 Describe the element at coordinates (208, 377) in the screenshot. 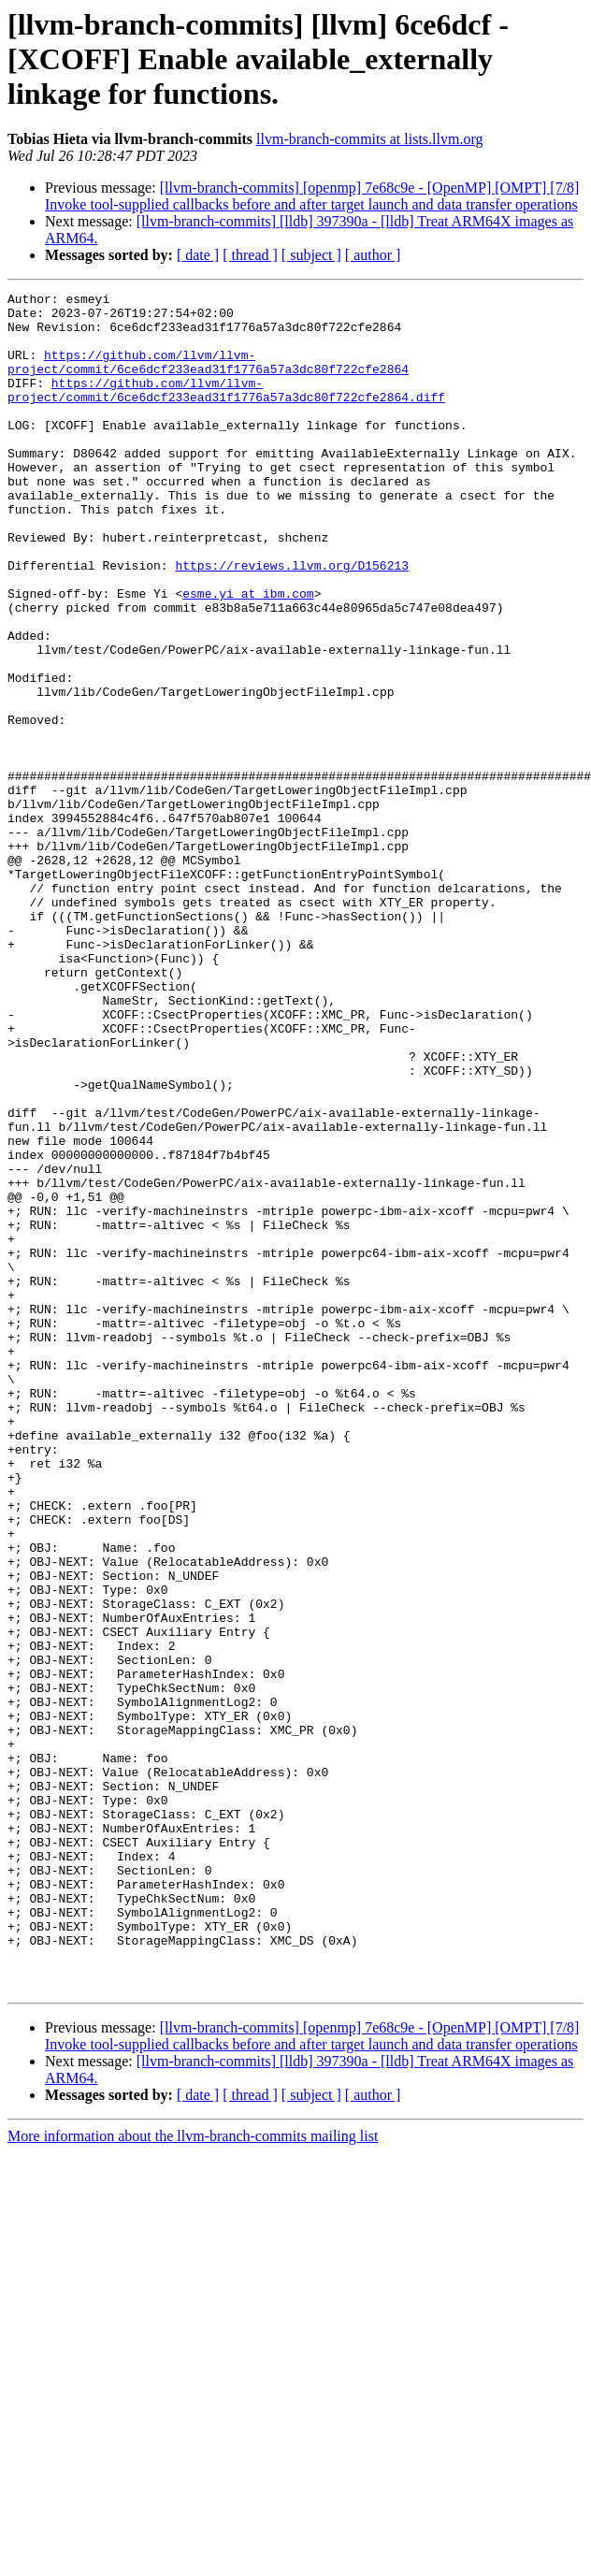

I see `https://github.com/llvm/llvm-project/commit/6ce6dcf233ead31f1776a57a3dc80f722cfe2864` at that location.